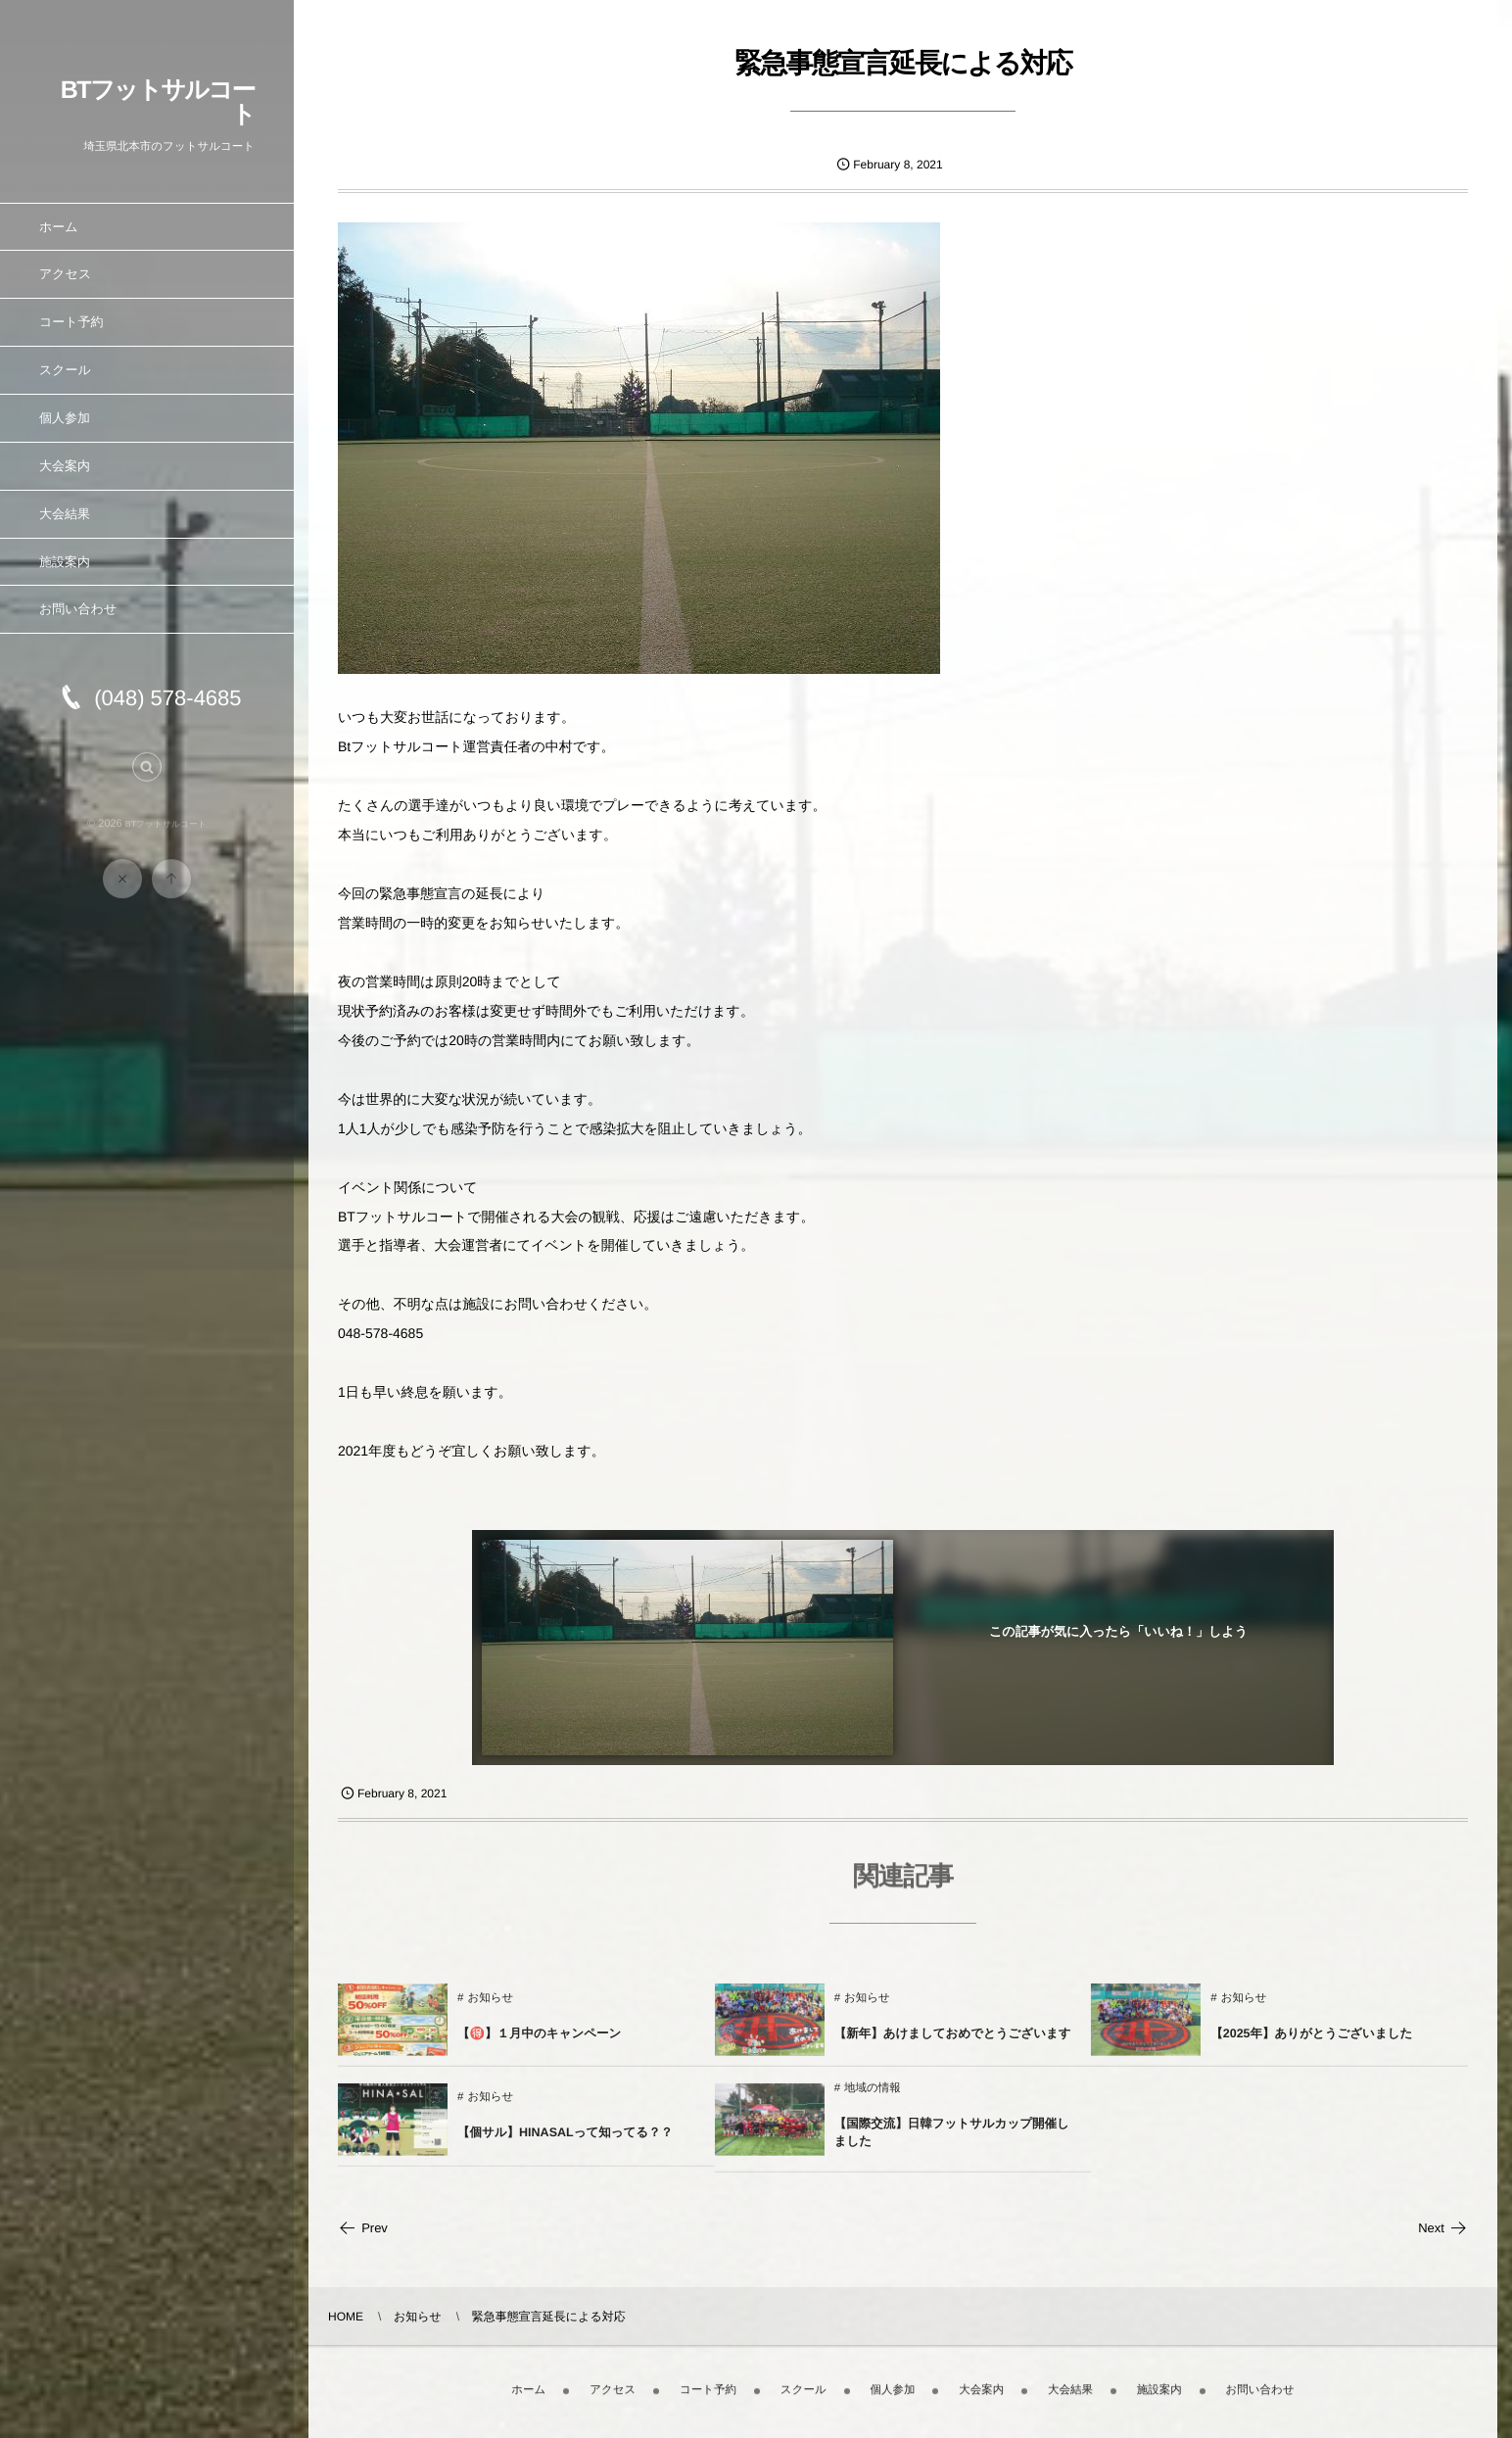 This screenshot has height=2438, width=1512. What do you see at coordinates (363, 2228) in the screenshot?
I see `Prev` at bounding box center [363, 2228].